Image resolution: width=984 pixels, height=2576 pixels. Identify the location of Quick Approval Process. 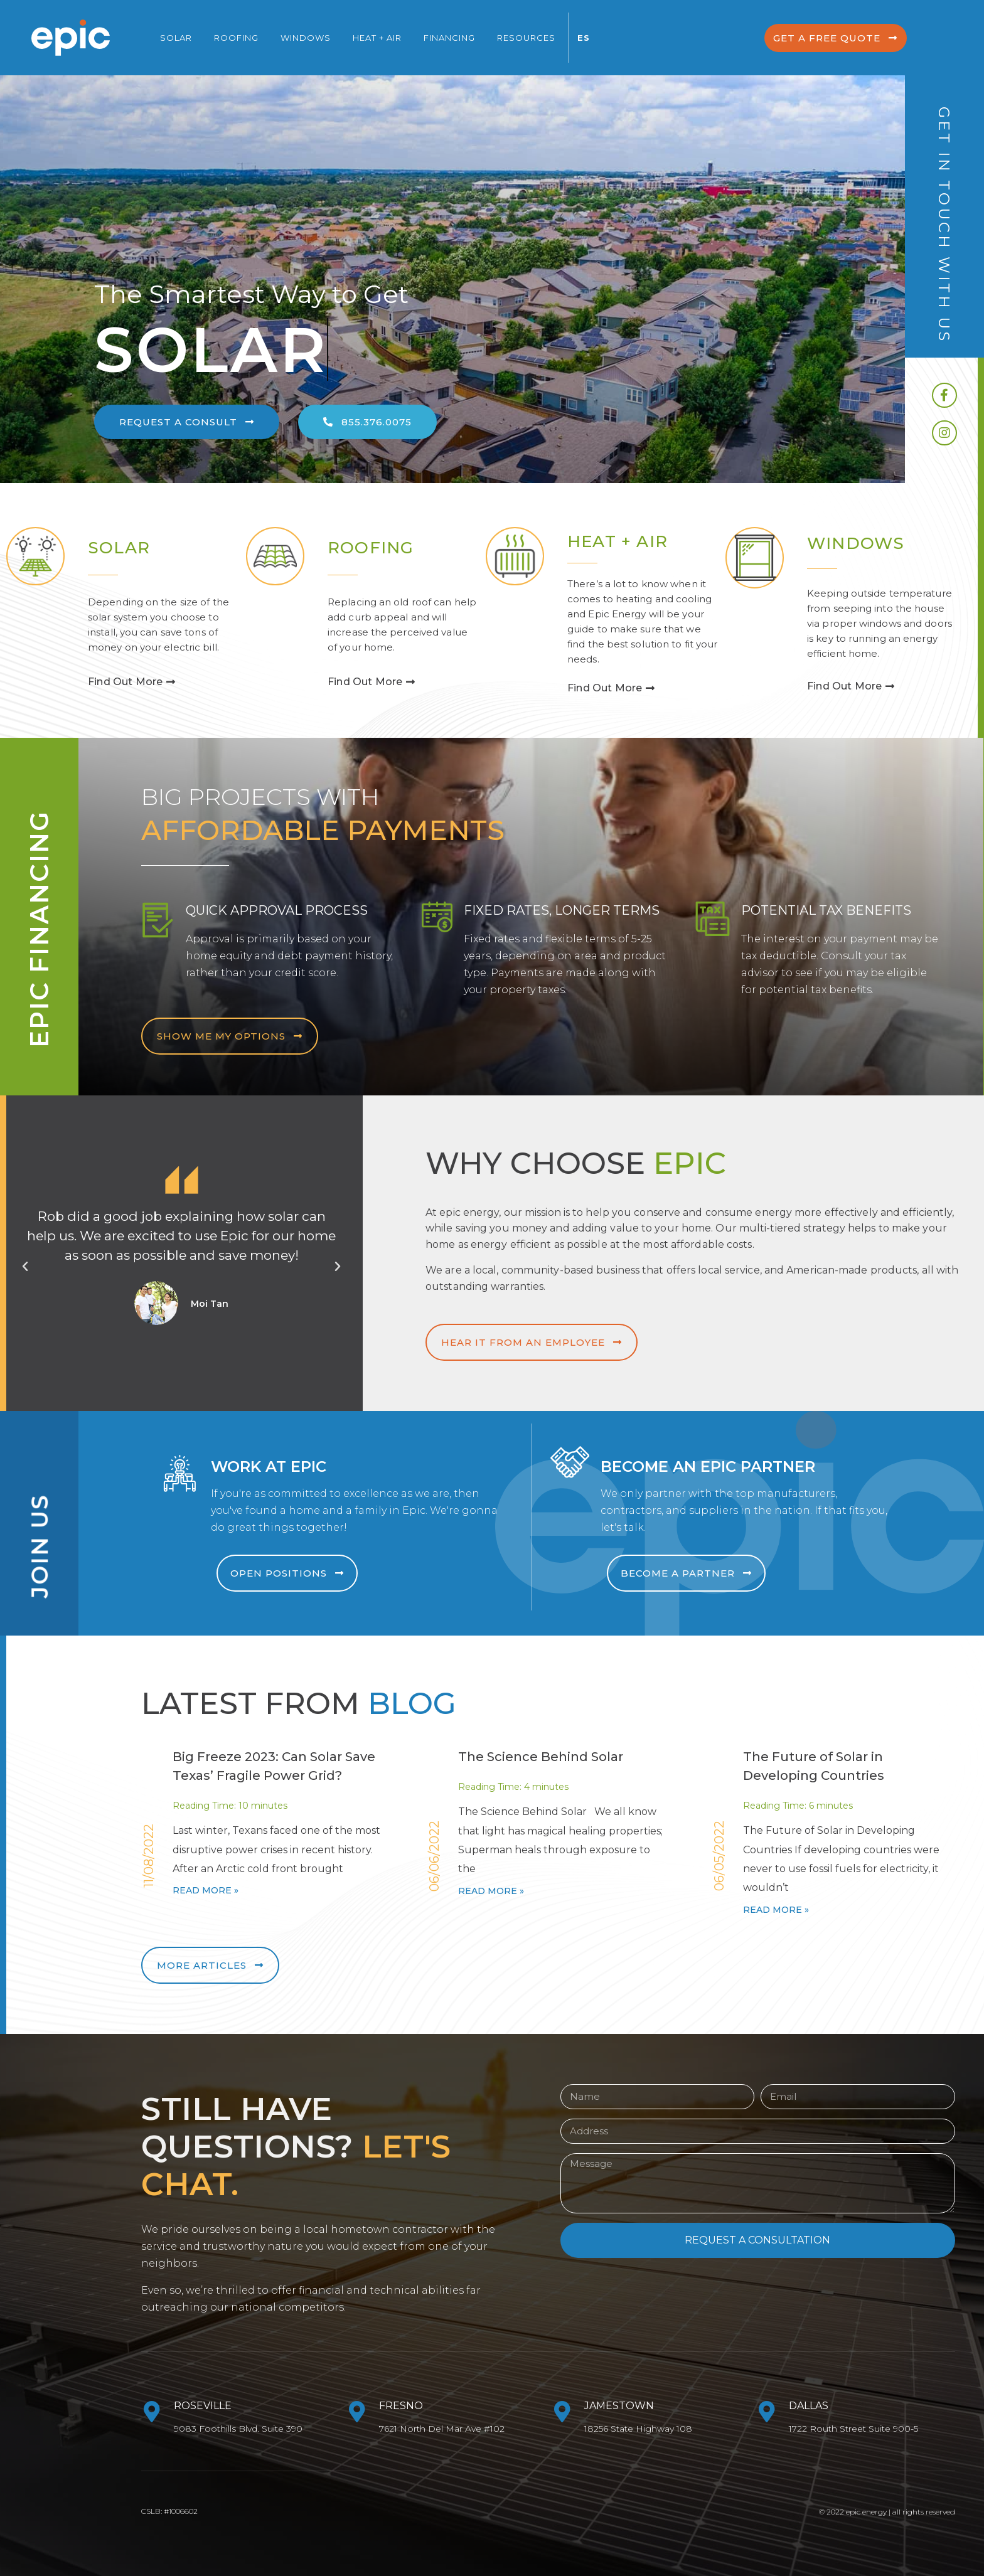
(270, 910).